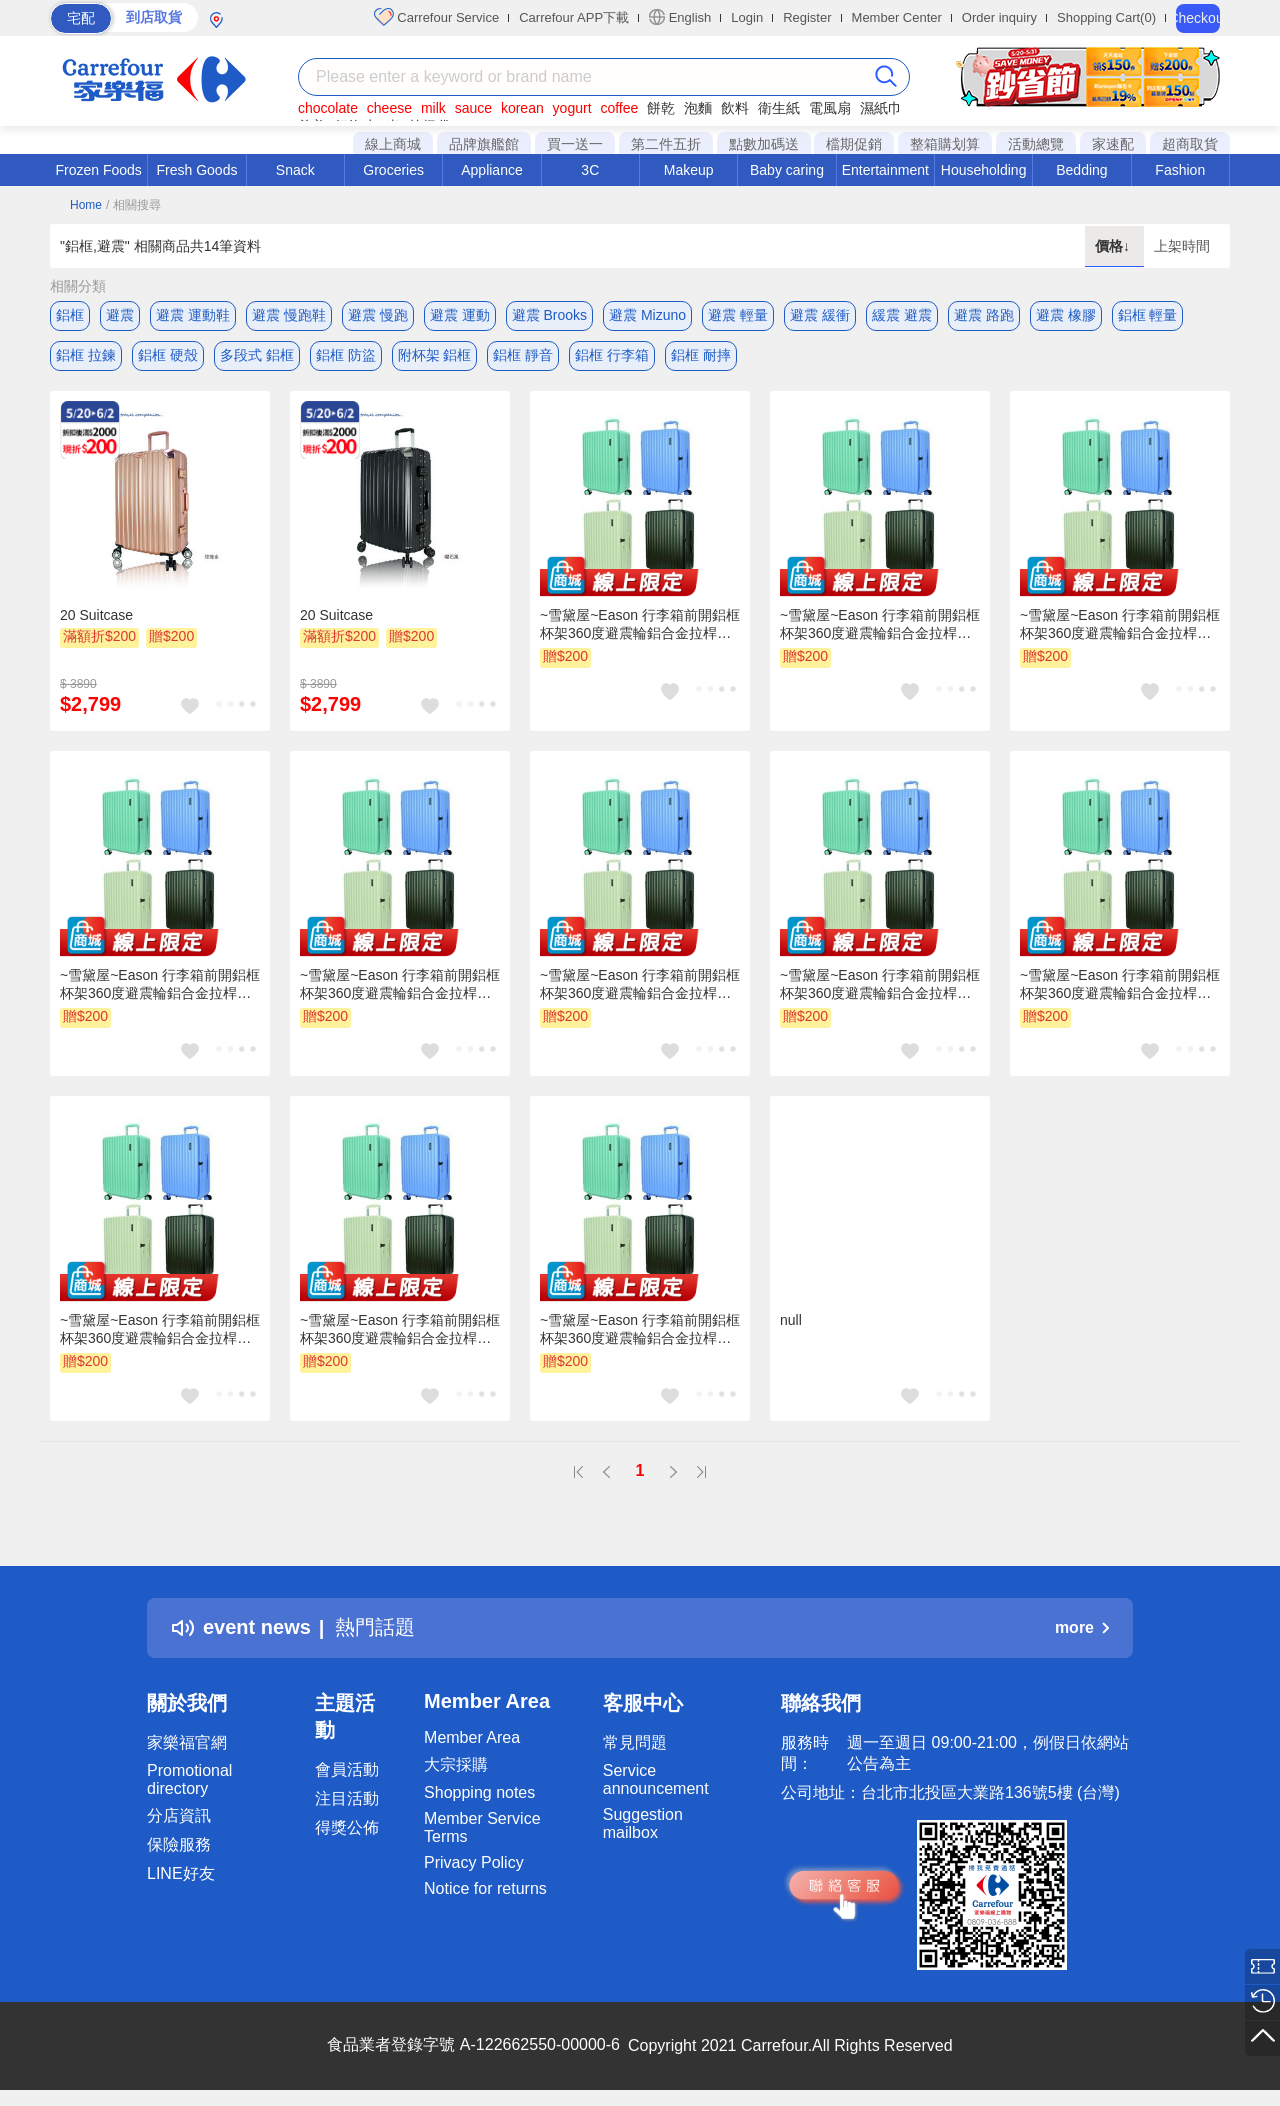 Image resolution: width=1280 pixels, height=2106 pixels. I want to click on 緩震 避震, so click(902, 315).